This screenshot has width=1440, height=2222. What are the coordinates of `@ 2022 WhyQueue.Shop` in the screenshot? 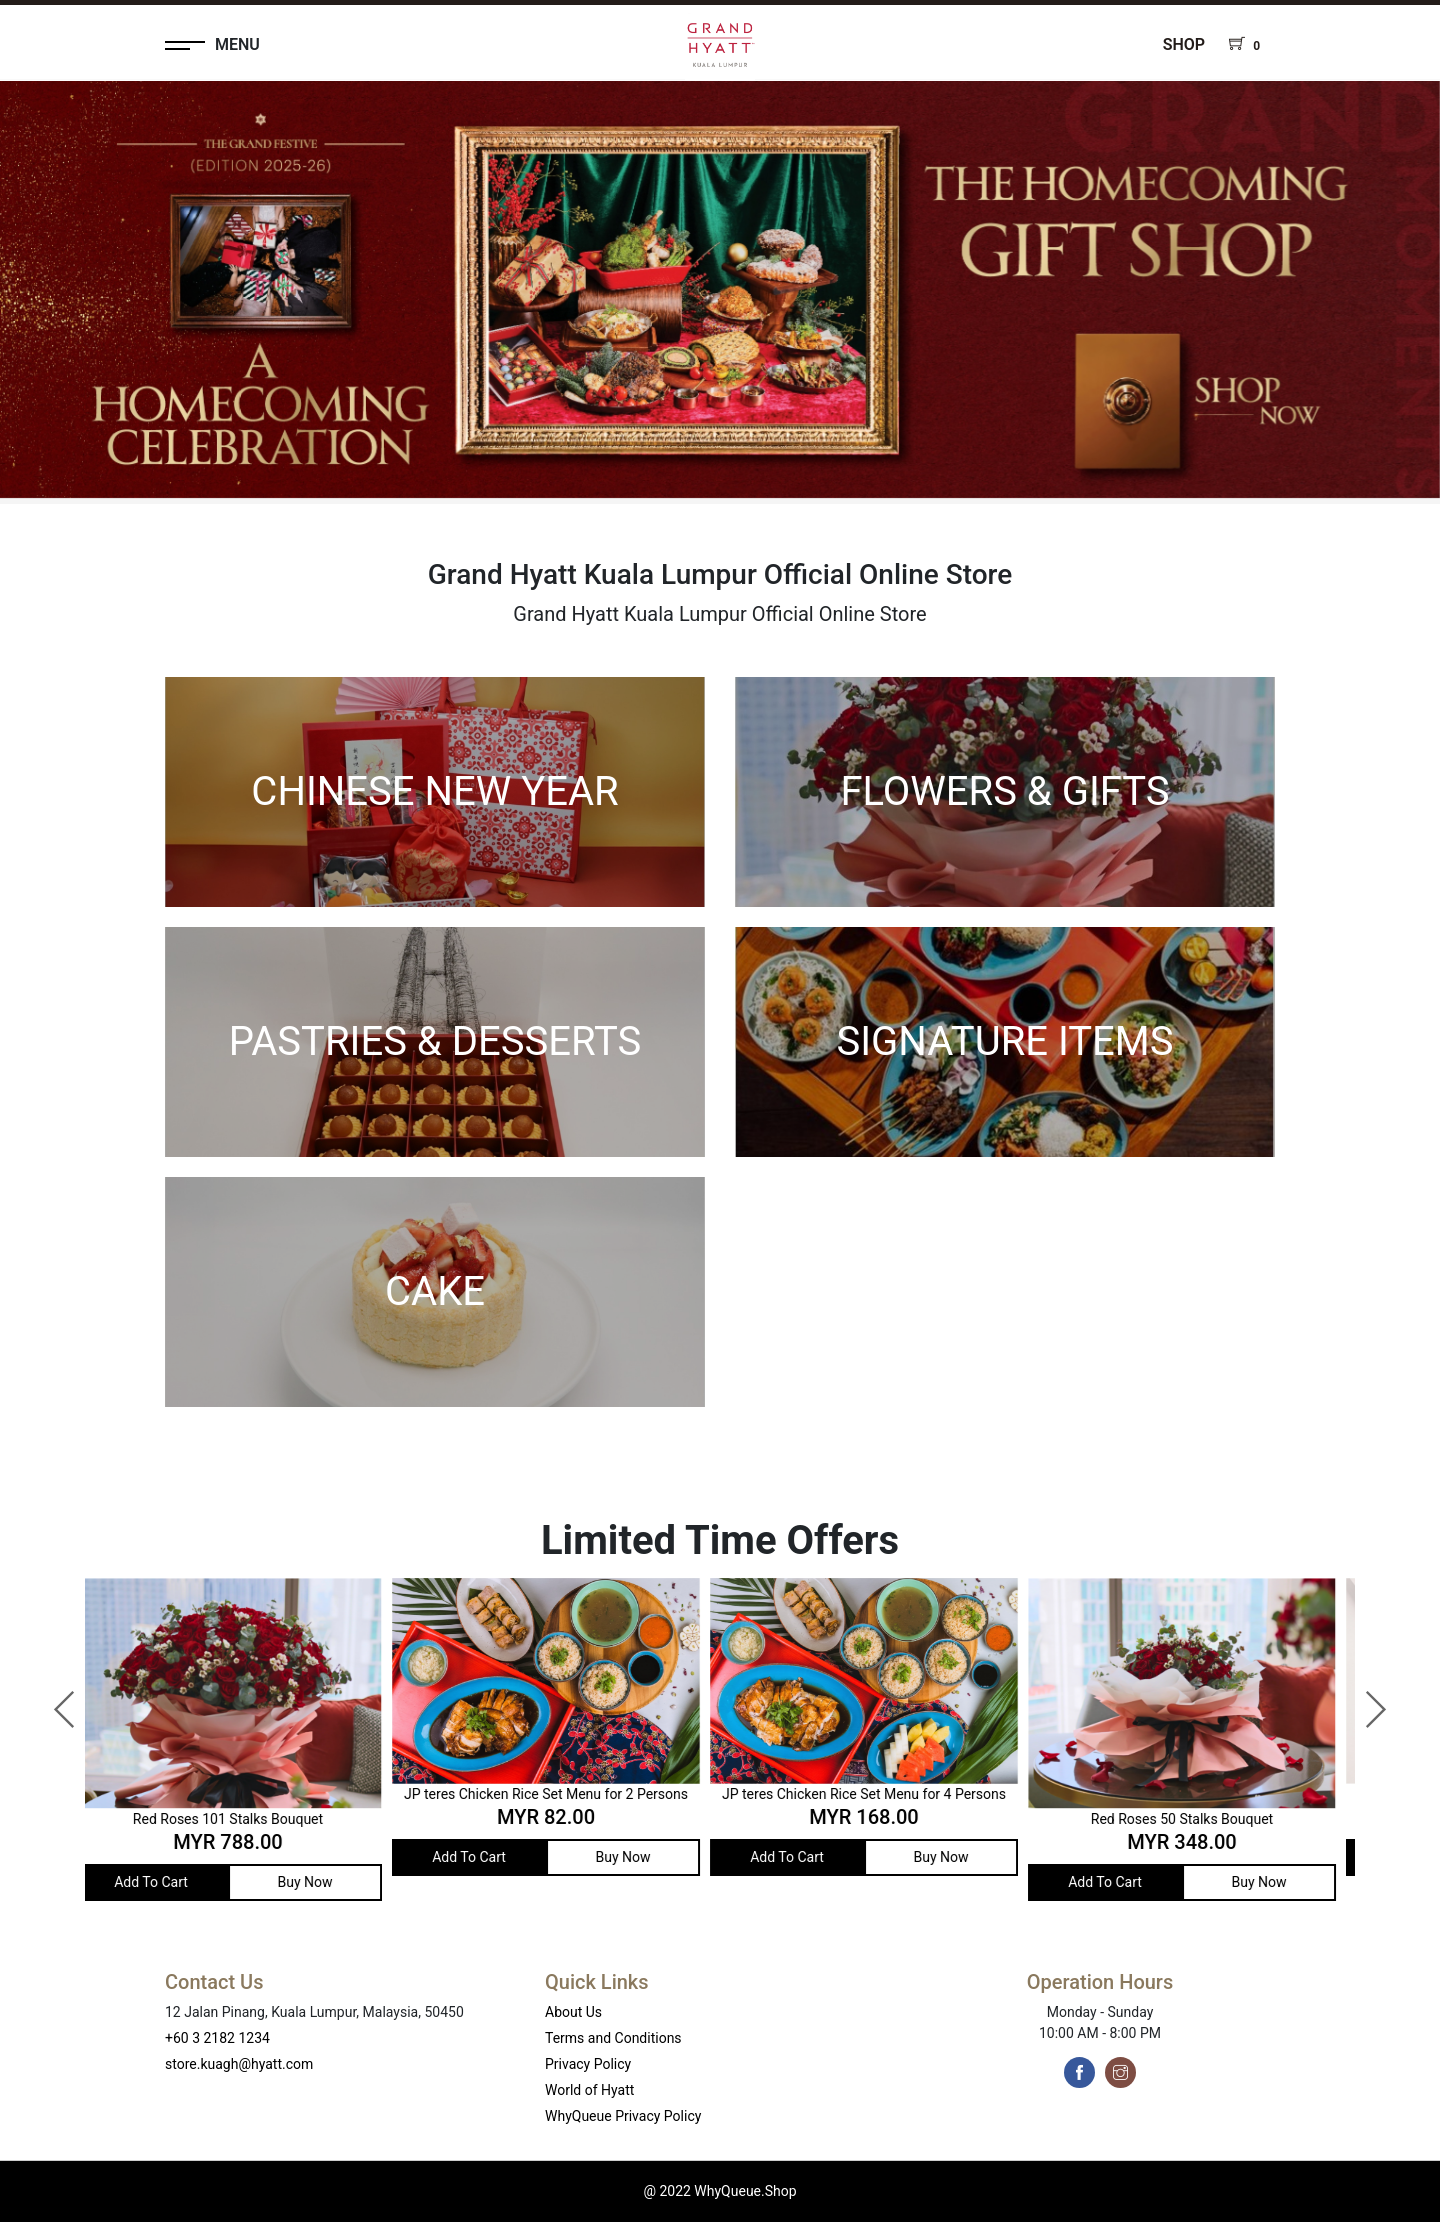 It's located at (719, 2191).